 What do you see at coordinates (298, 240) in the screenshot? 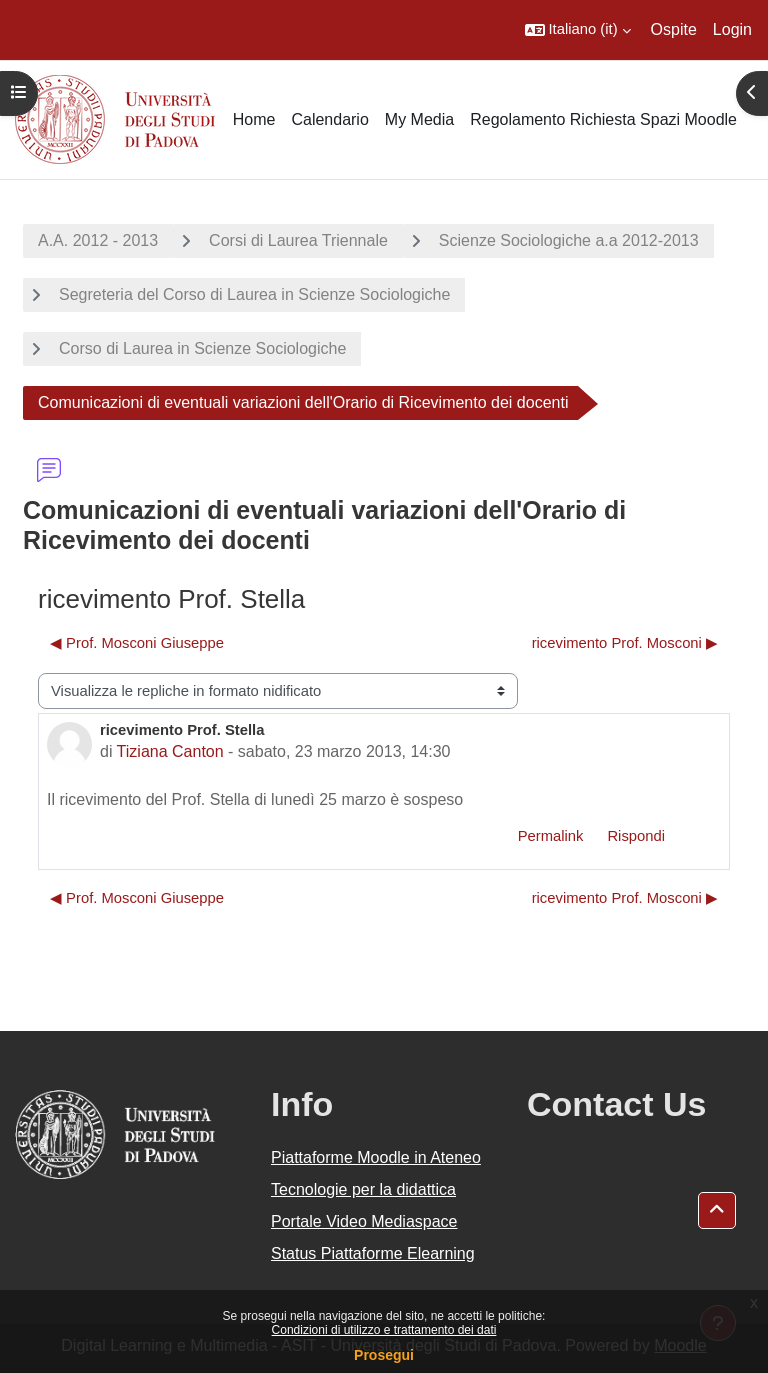
I see `Corsi di Laurea Triennale` at bounding box center [298, 240].